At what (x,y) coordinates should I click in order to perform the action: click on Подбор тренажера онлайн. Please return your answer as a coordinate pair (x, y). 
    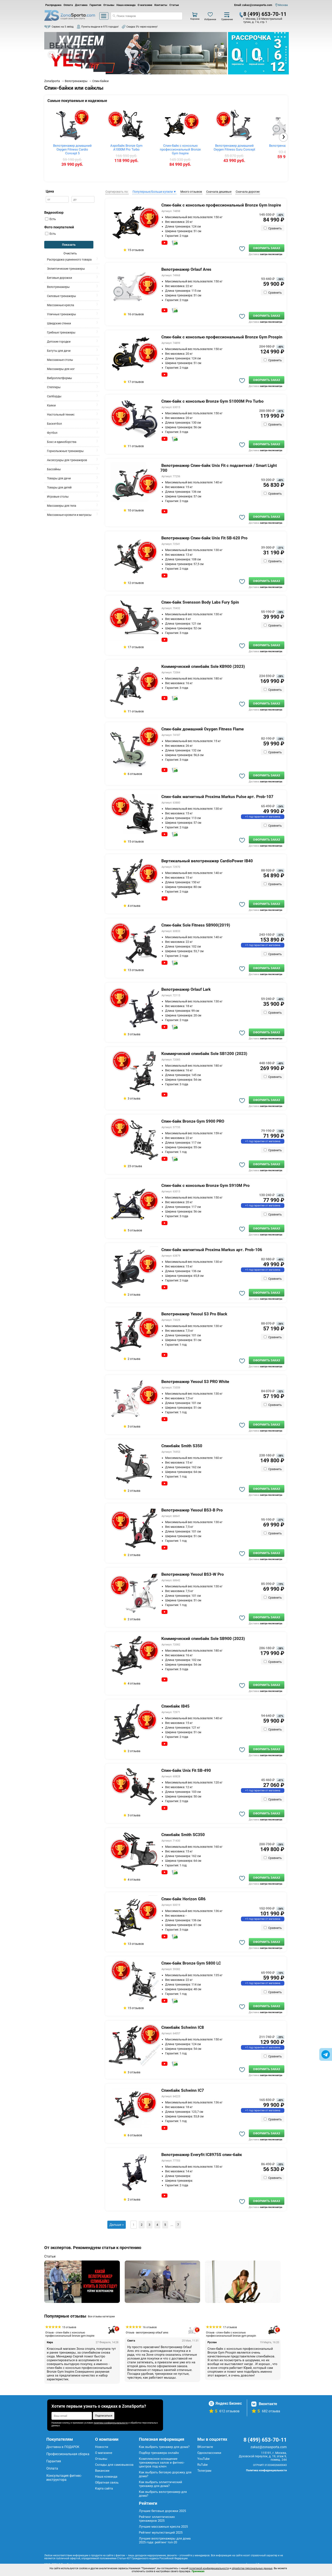
    Looking at the image, I should click on (159, 2453).